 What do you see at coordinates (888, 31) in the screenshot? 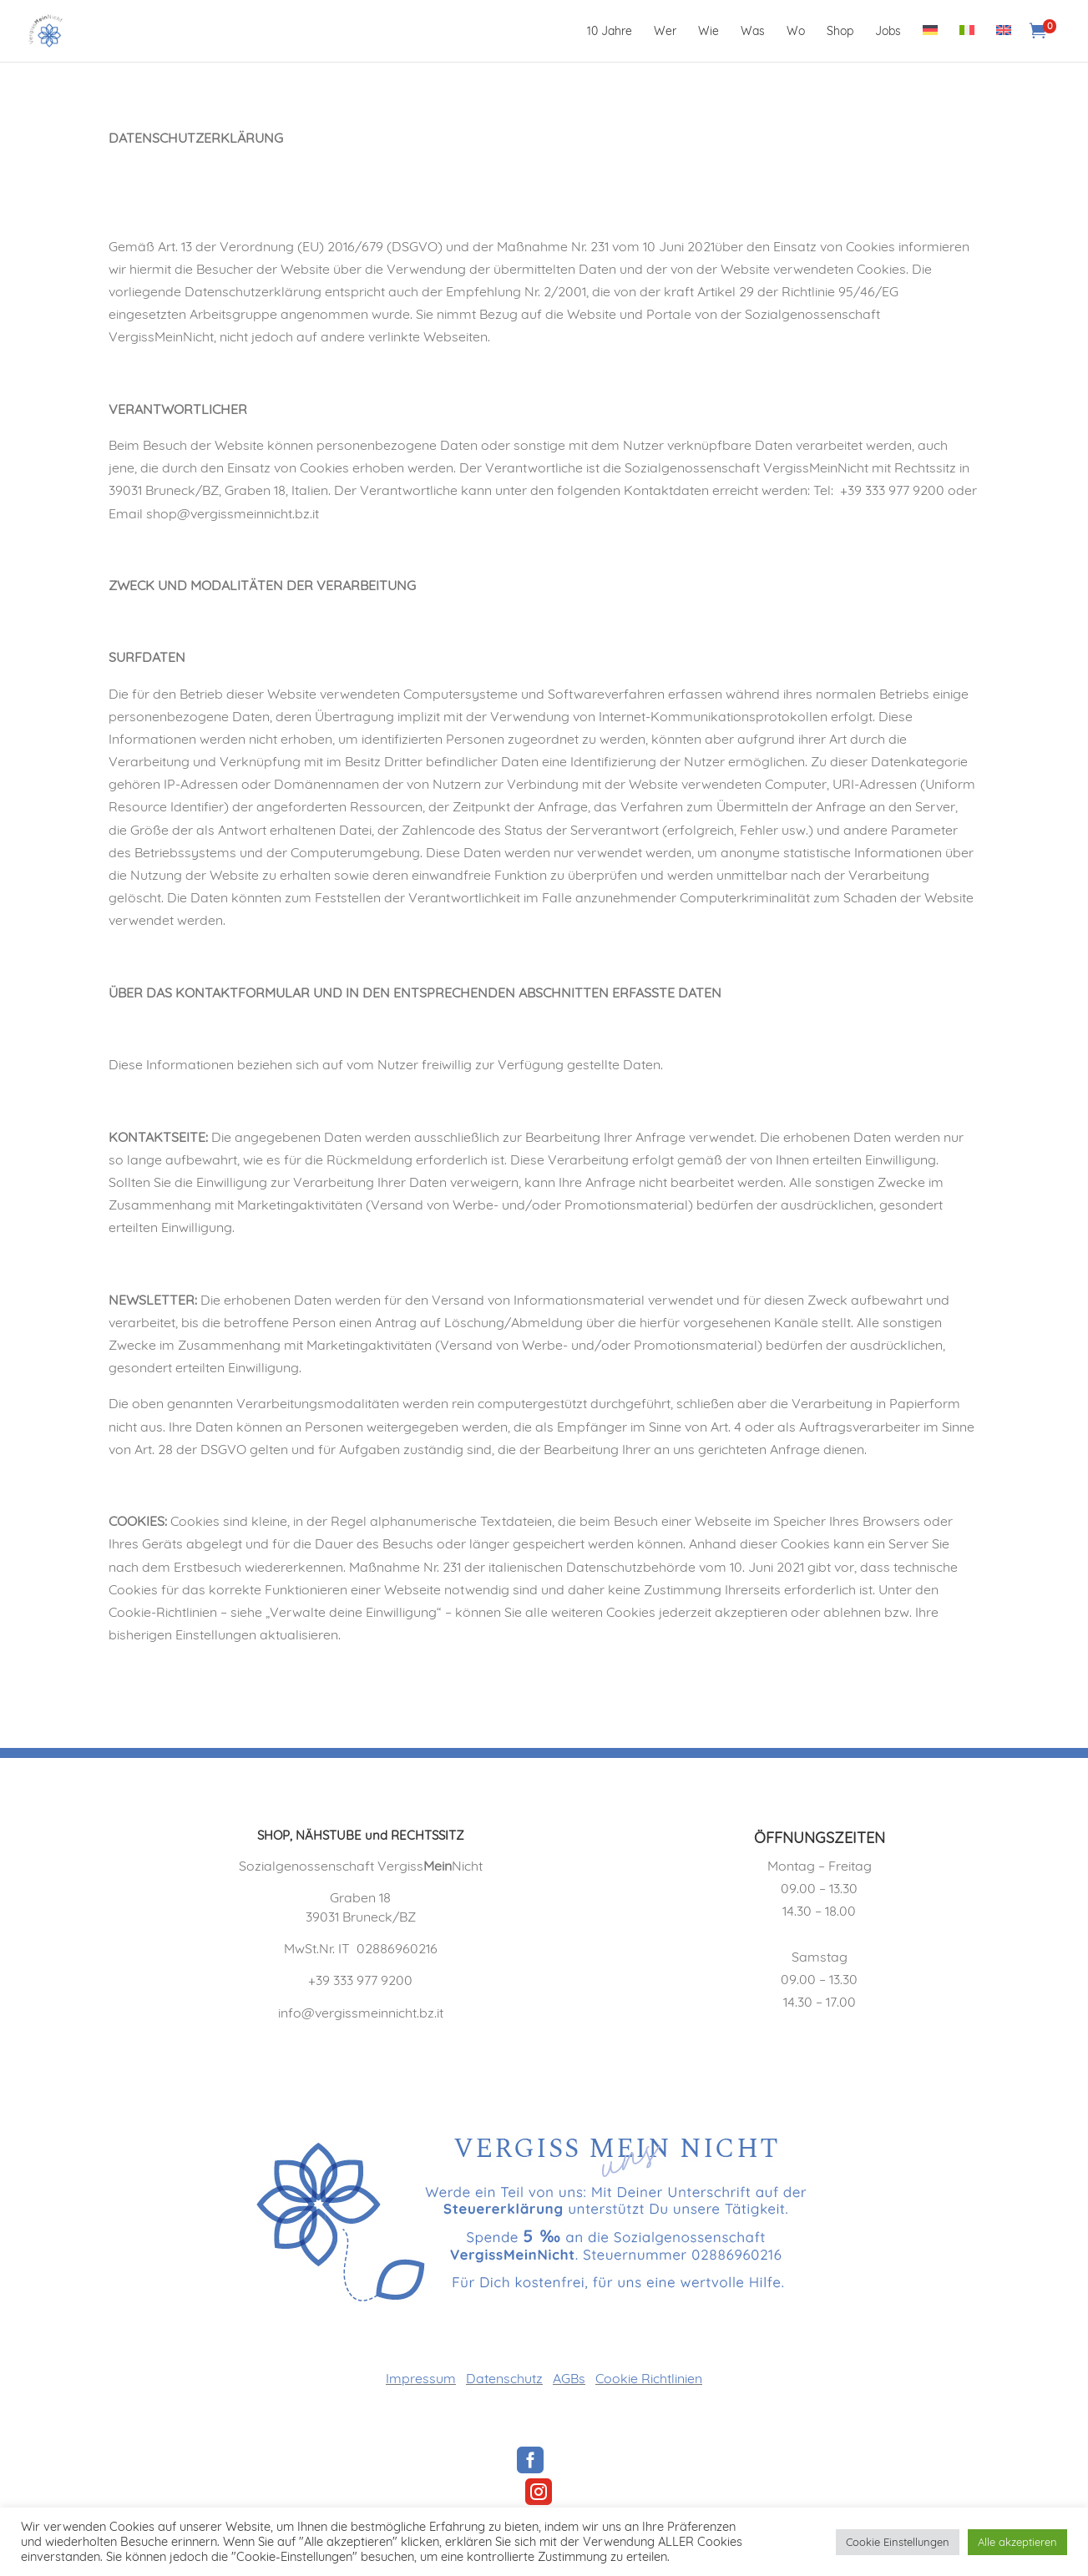
I see `Jobs` at bounding box center [888, 31].